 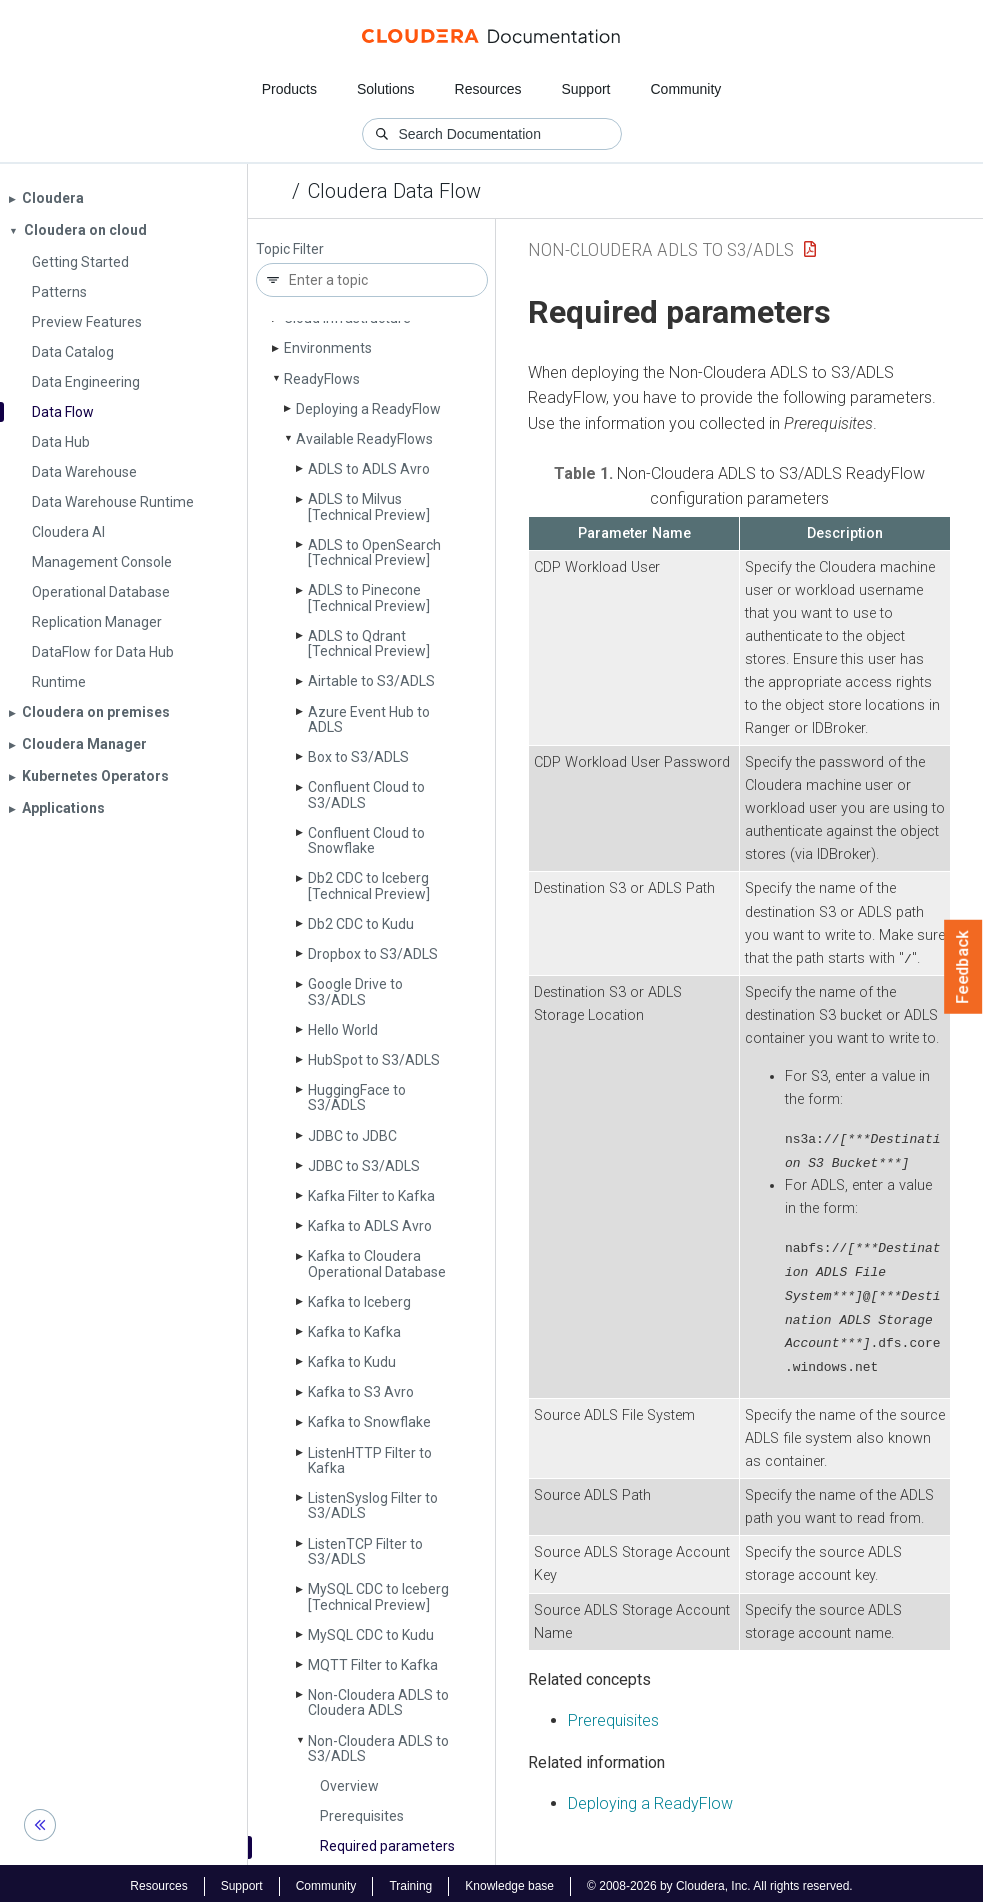 What do you see at coordinates (394, 191) in the screenshot?
I see `Cloudera Data Flow` at bounding box center [394, 191].